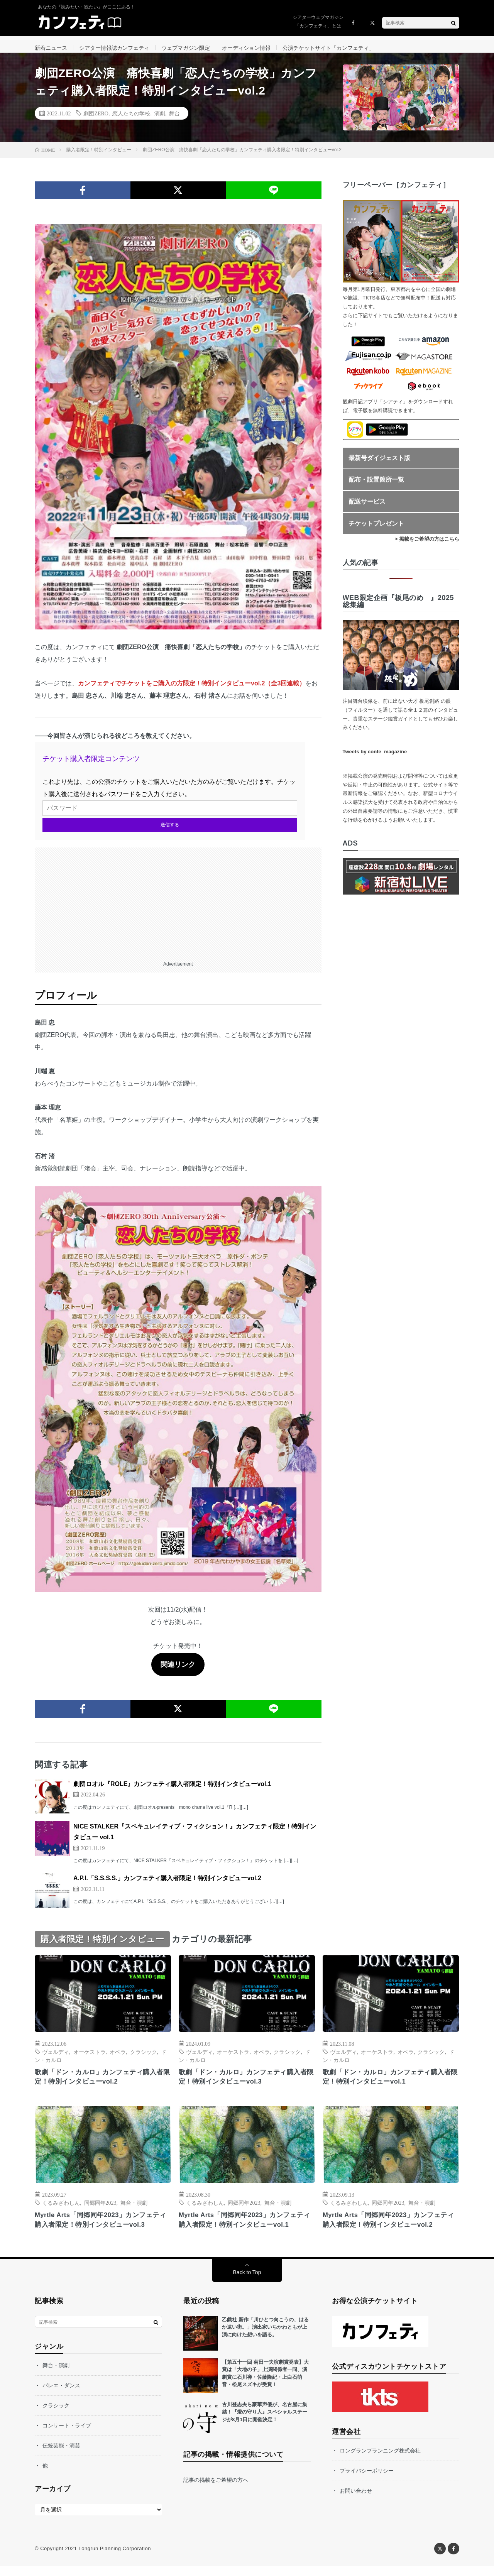 This screenshot has width=494, height=2576. Describe the element at coordinates (367, 2481) in the screenshot. I see `プライバシーポリシー` at that location.